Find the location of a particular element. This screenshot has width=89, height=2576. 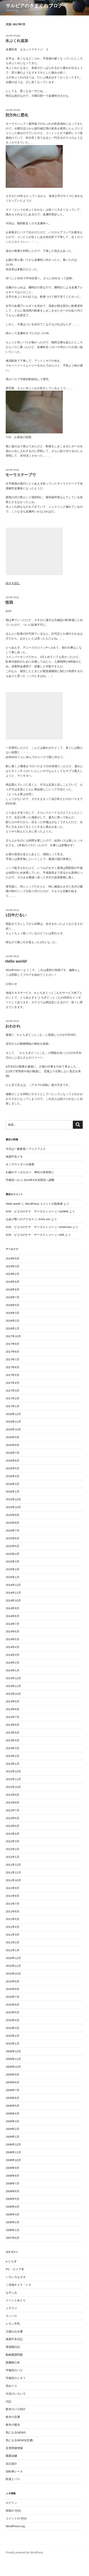

WordPress.org is located at coordinates (15, 2526).